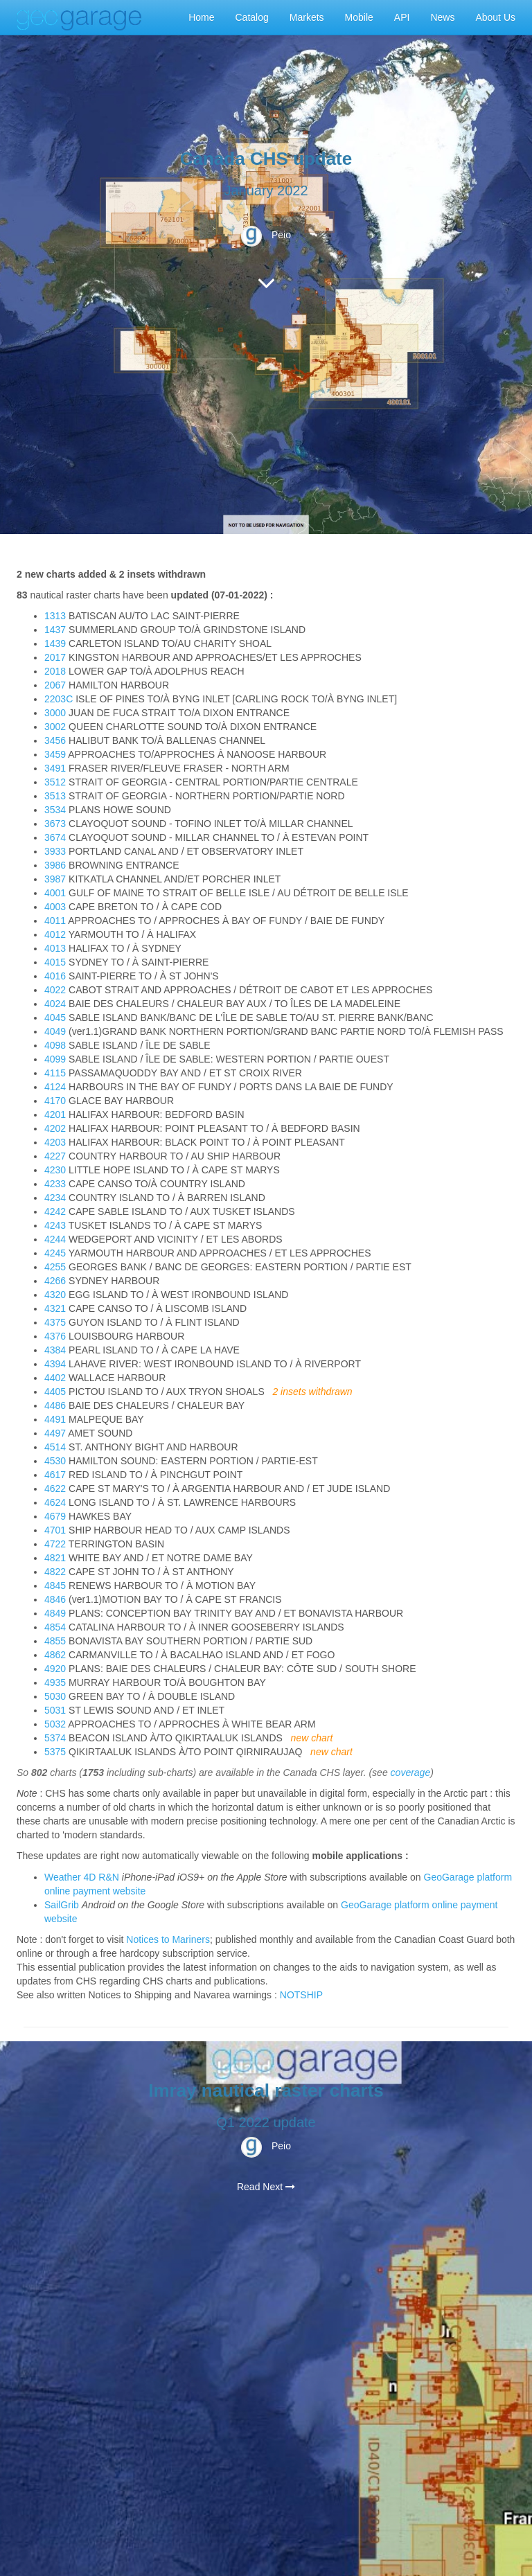 This screenshot has width=532, height=2576. I want to click on 4202, so click(55, 1128).